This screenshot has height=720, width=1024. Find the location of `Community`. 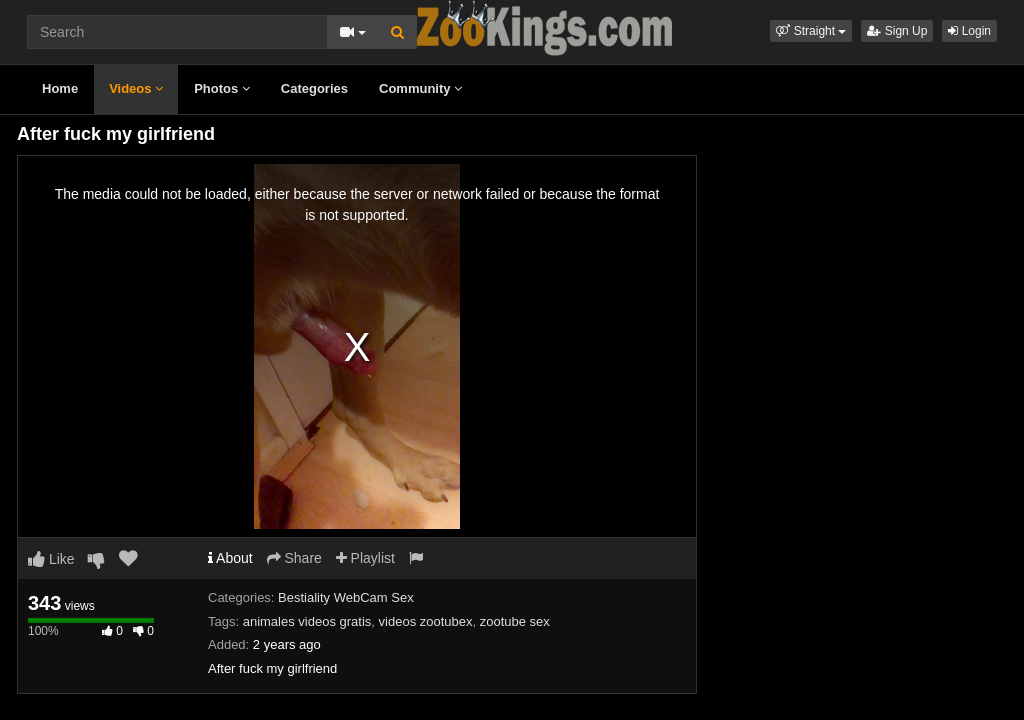

Community is located at coordinates (420, 88).